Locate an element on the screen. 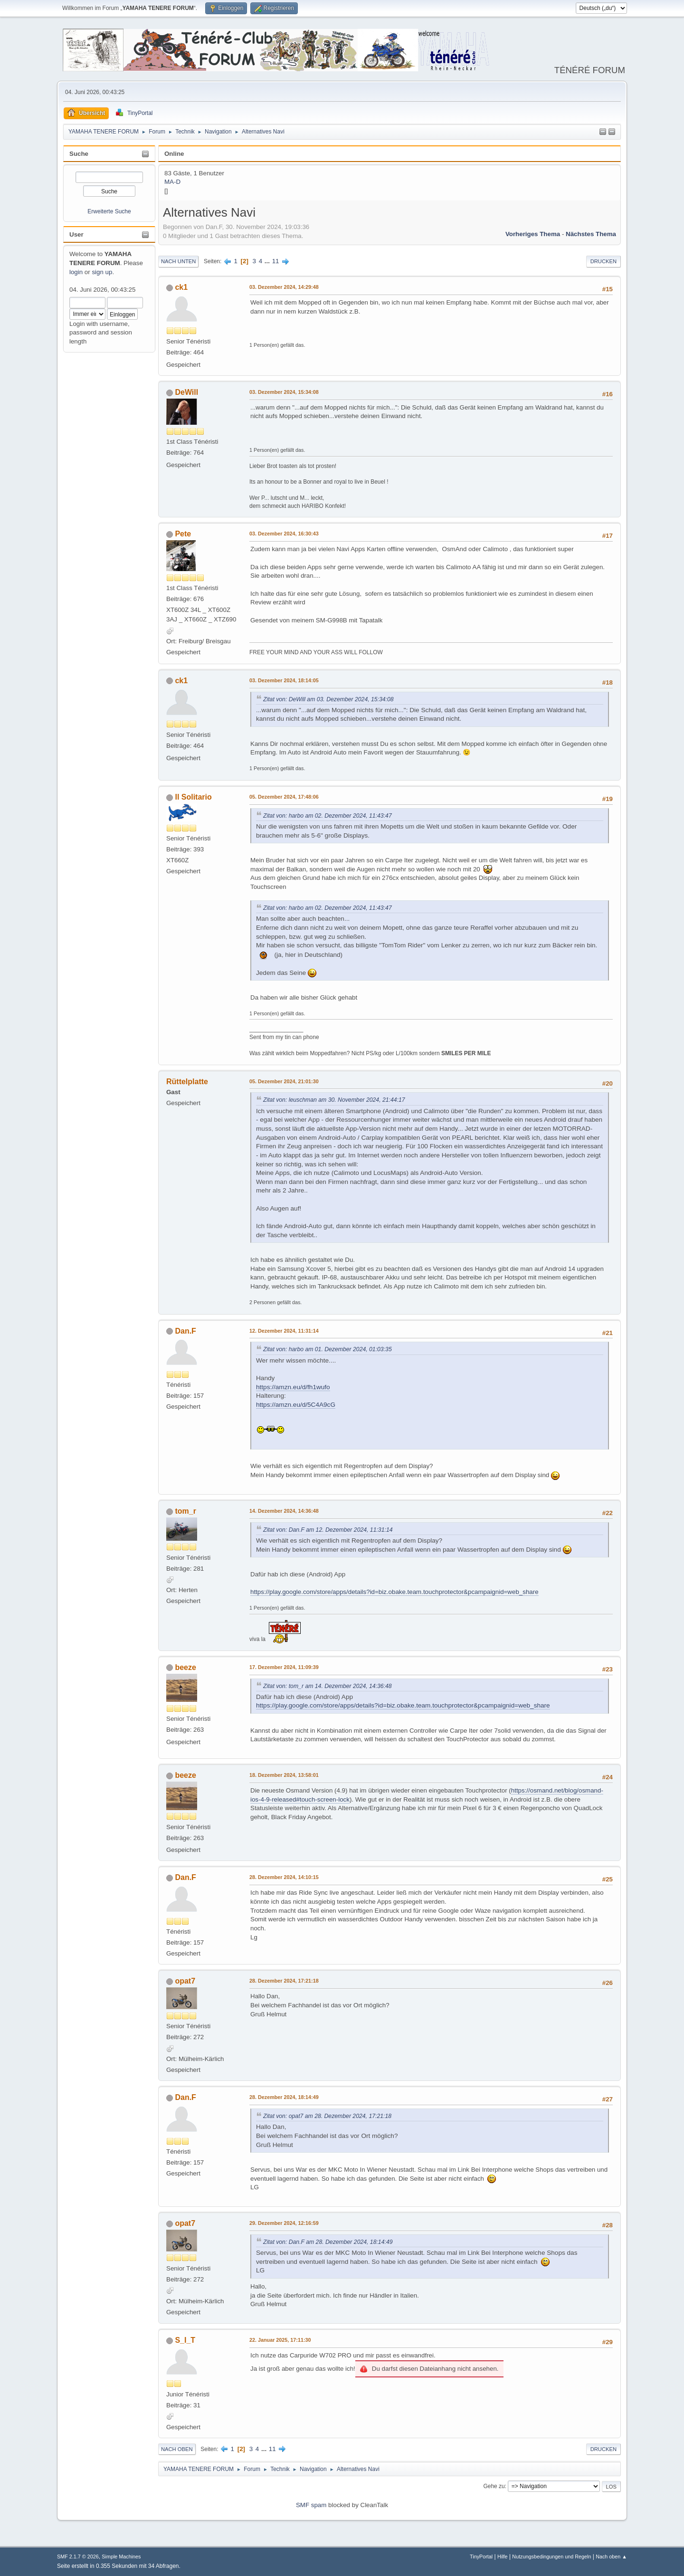 This screenshot has width=684, height=2576. ... is located at coordinates (268, 261).